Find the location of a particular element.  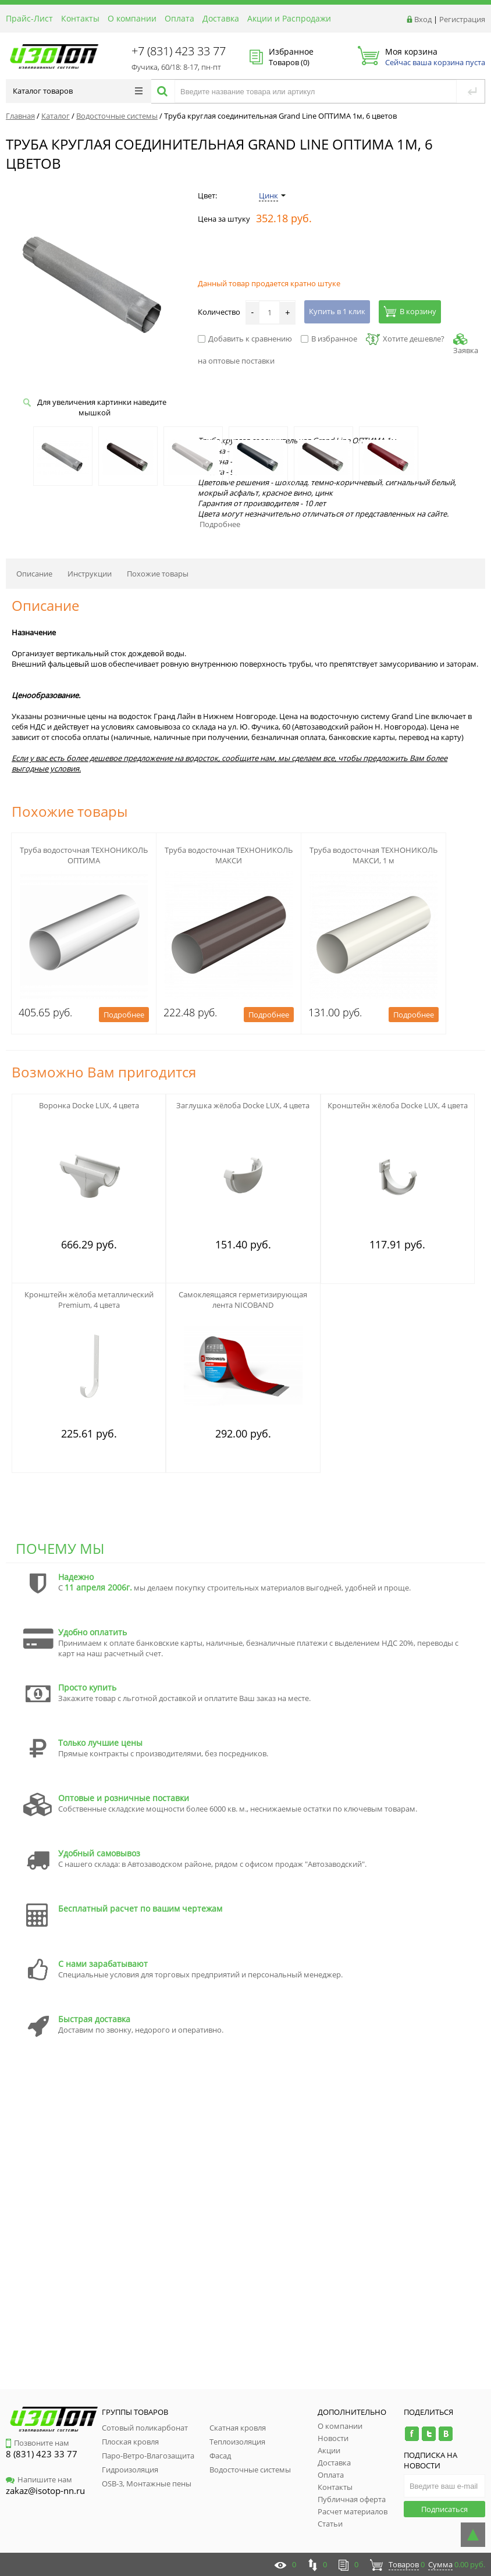

Акции и Распродажи is located at coordinates (289, 18).